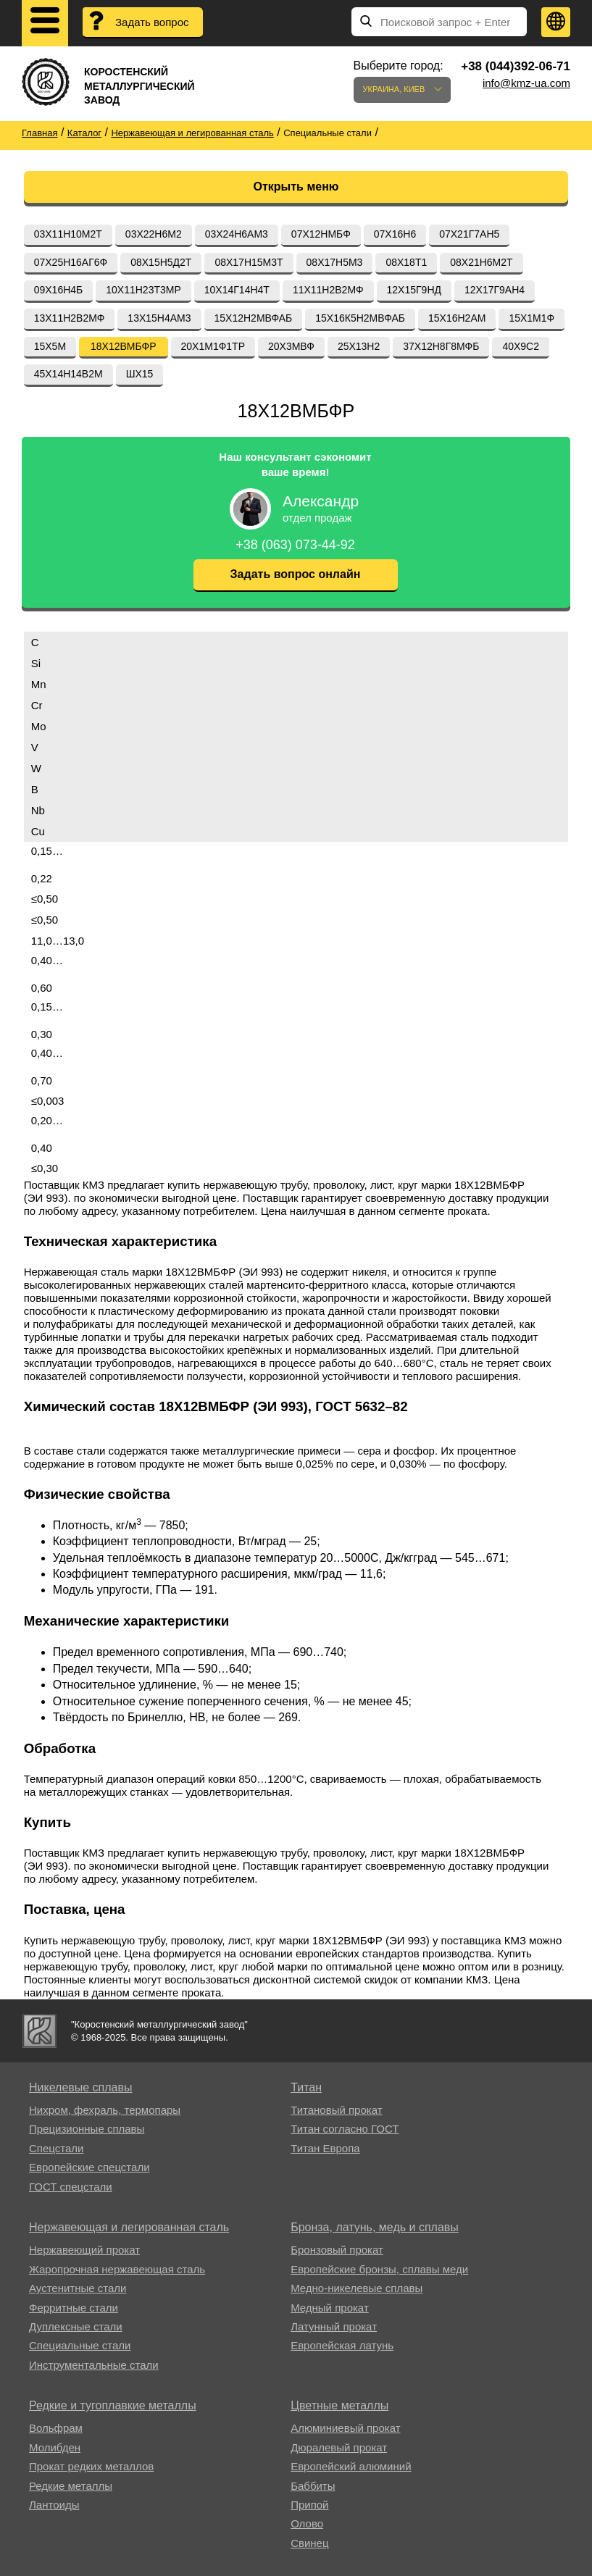  What do you see at coordinates (237, 290) in the screenshot?
I see `10Х14Г14Н4Т` at bounding box center [237, 290].